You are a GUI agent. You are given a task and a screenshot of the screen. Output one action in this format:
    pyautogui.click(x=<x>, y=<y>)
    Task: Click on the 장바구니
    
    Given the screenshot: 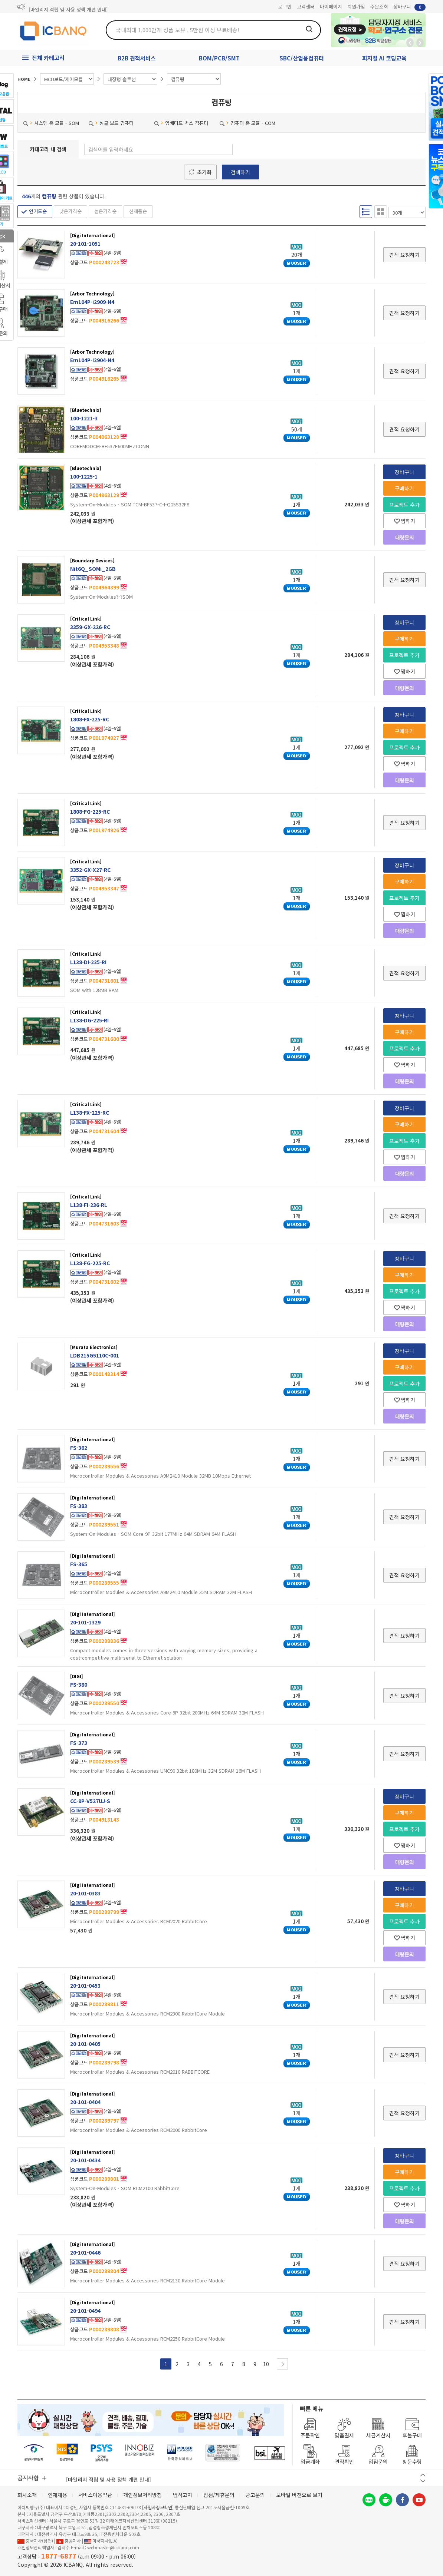 What is the action you would take?
    pyautogui.click(x=409, y=7)
    